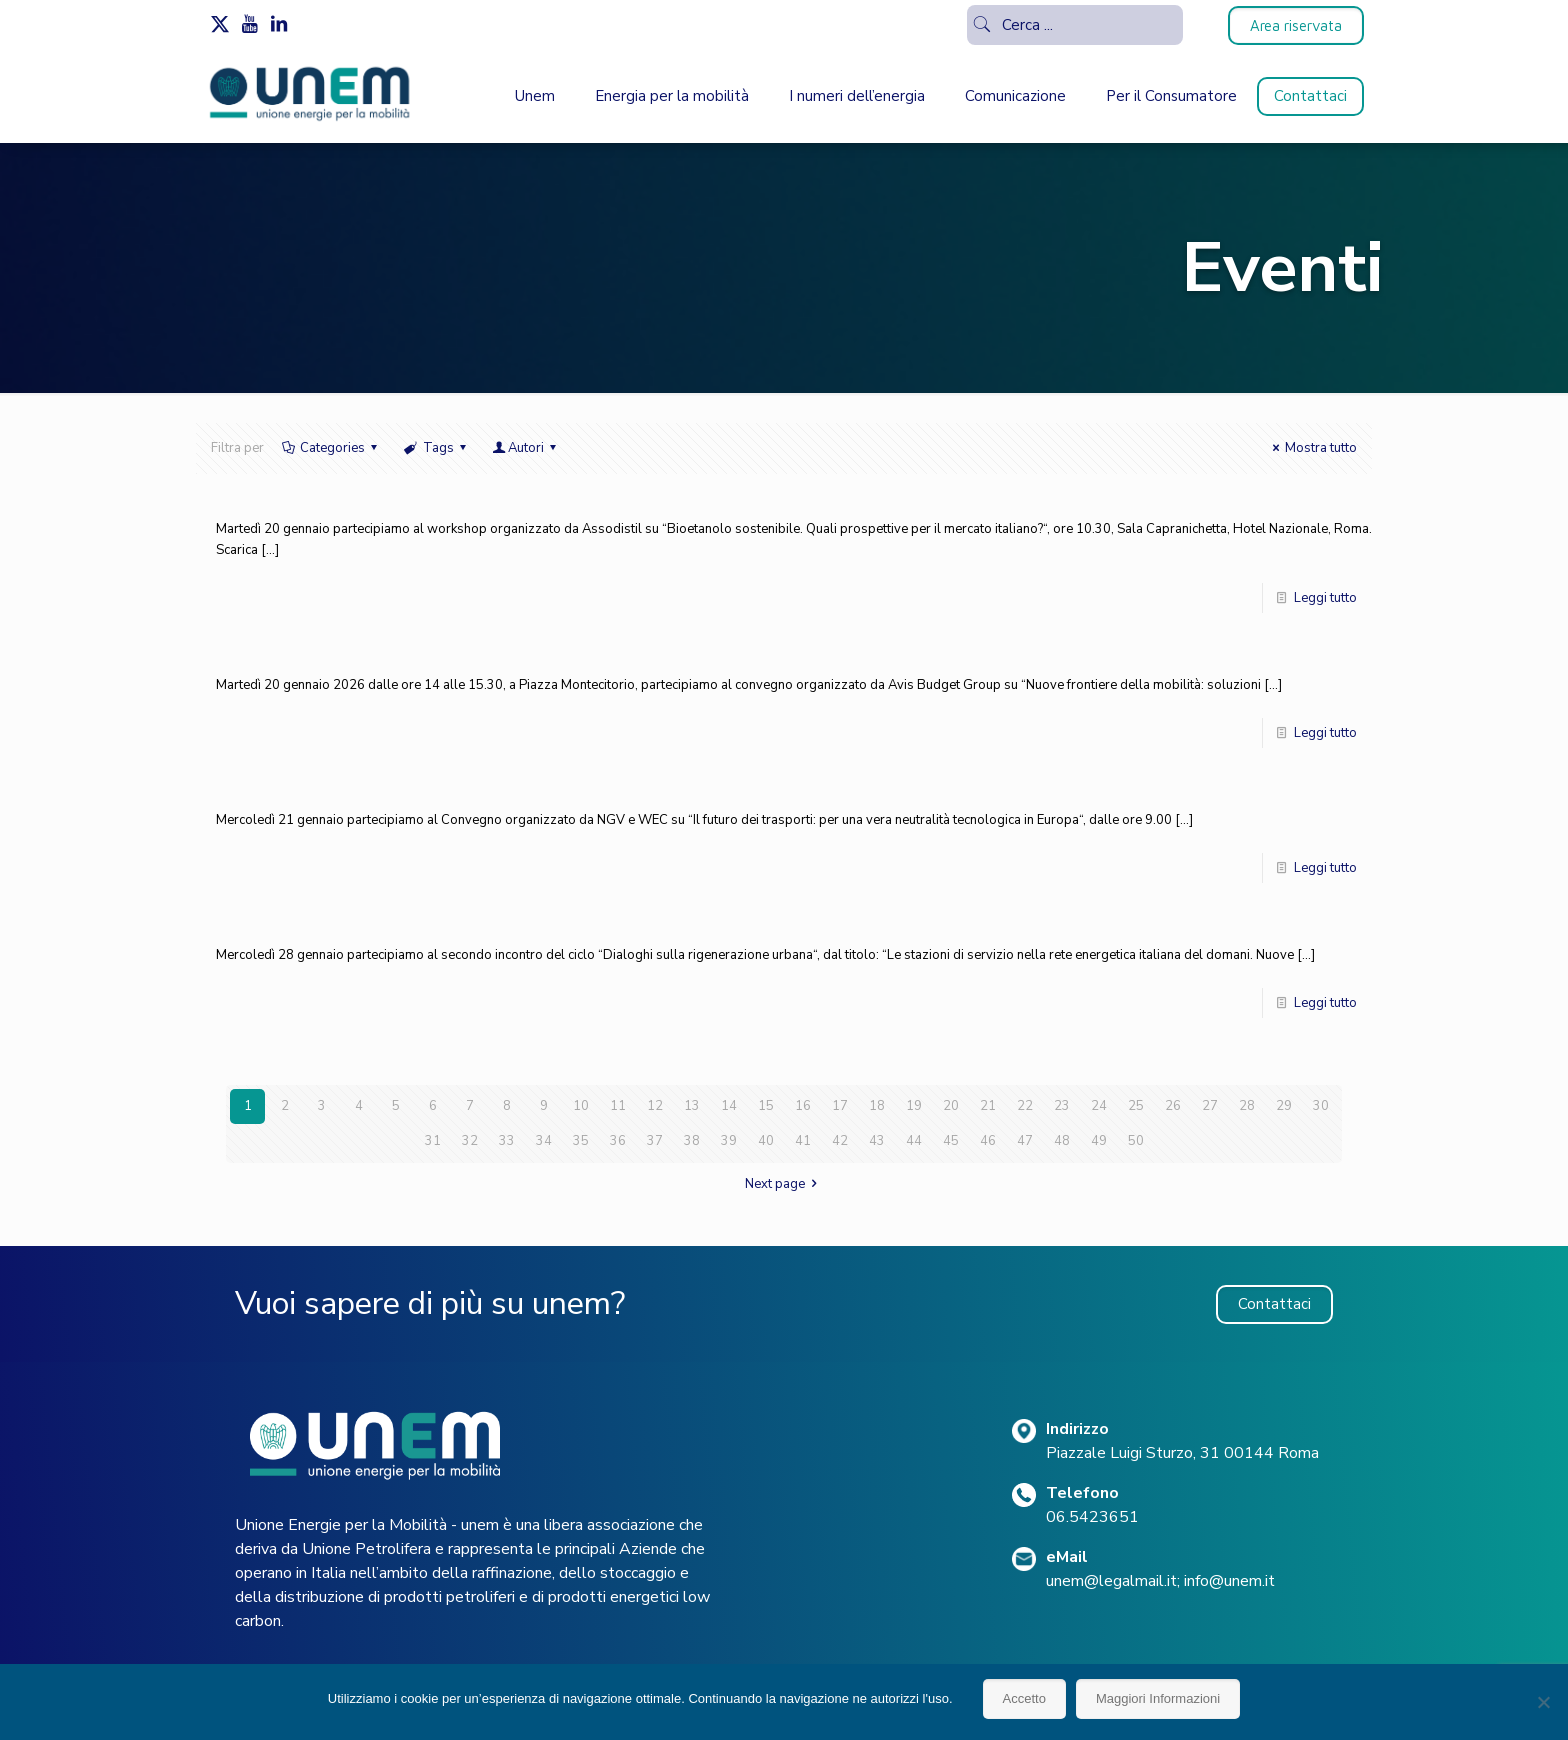  I want to click on Maggiori Informazioni, so click(1158, 1698).